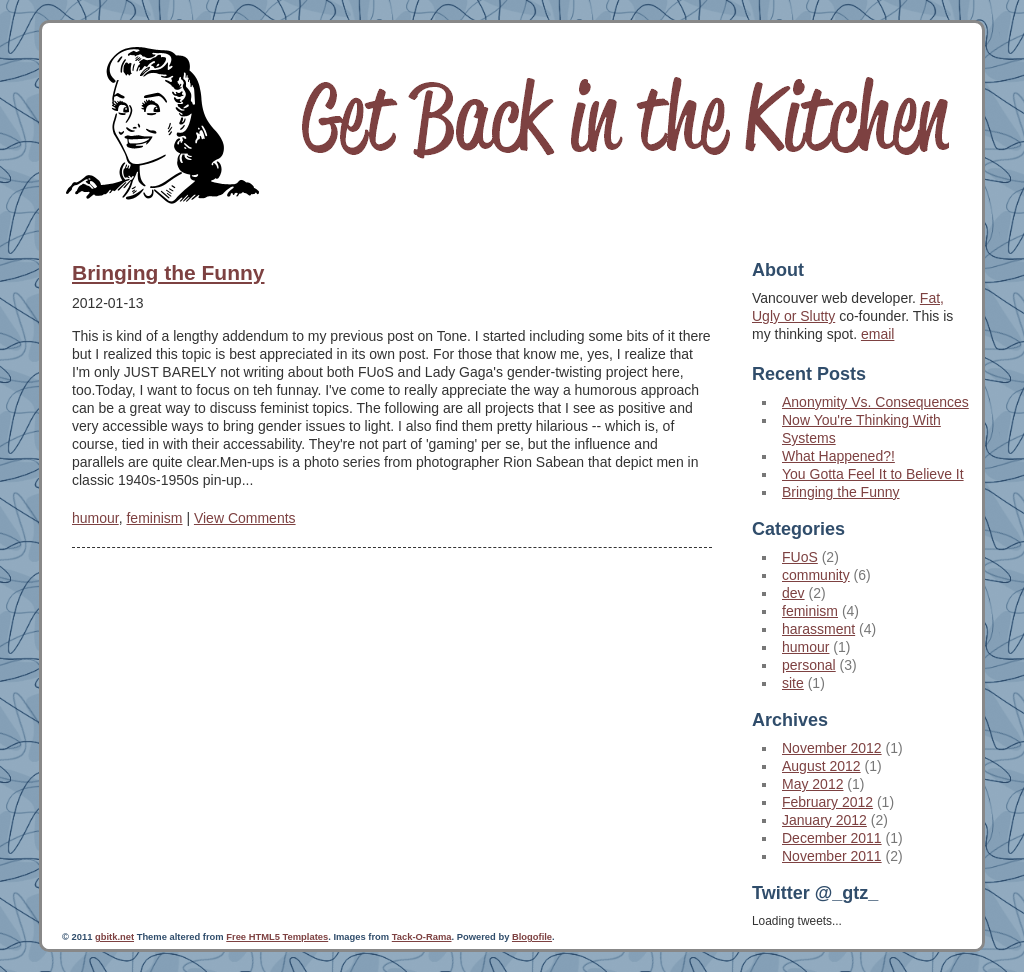  I want to click on November 2011, so click(832, 856).